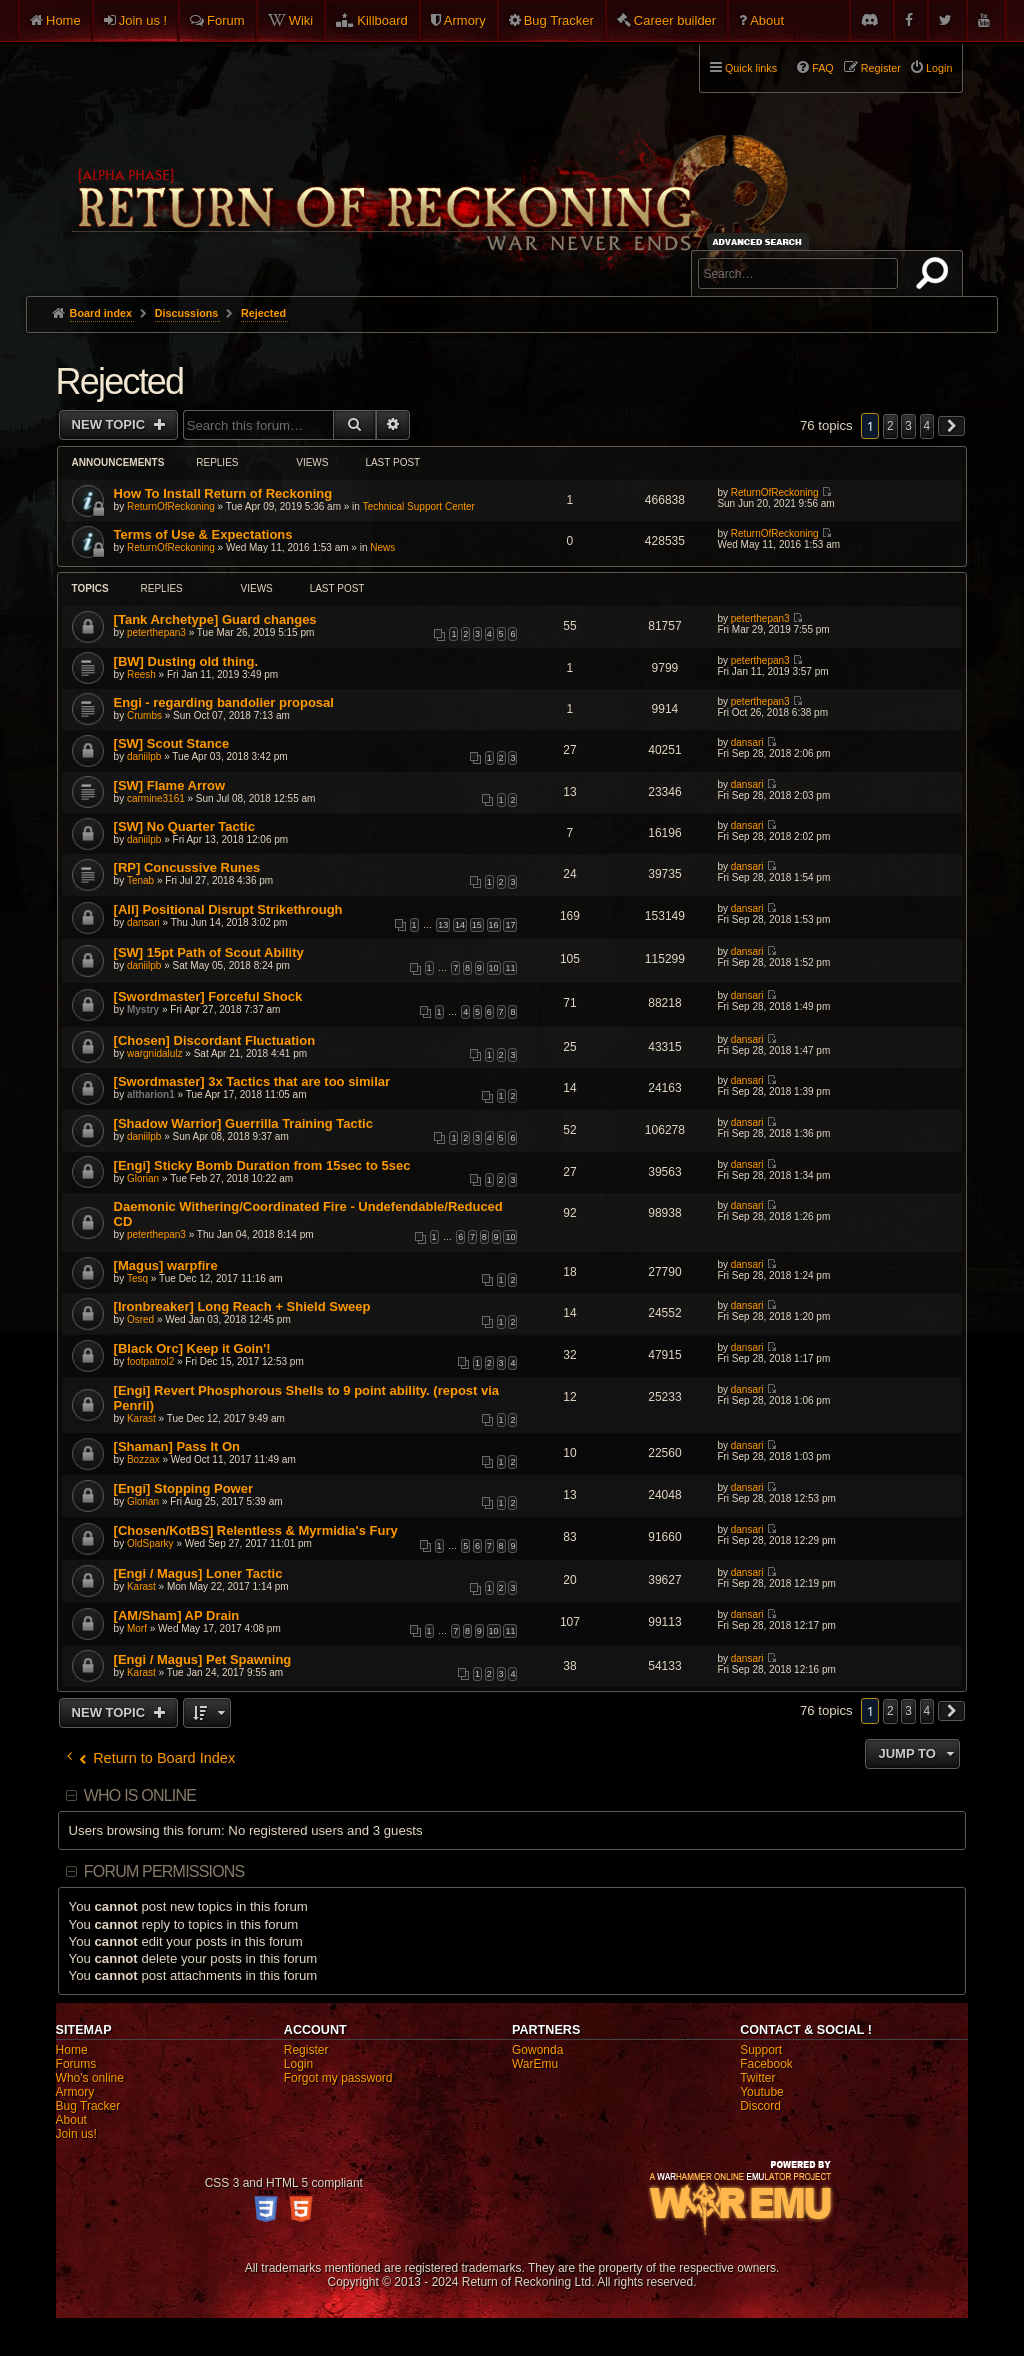 This screenshot has width=1024, height=2356. What do you see at coordinates (150, 1361) in the screenshot?
I see `footpatrol2` at bounding box center [150, 1361].